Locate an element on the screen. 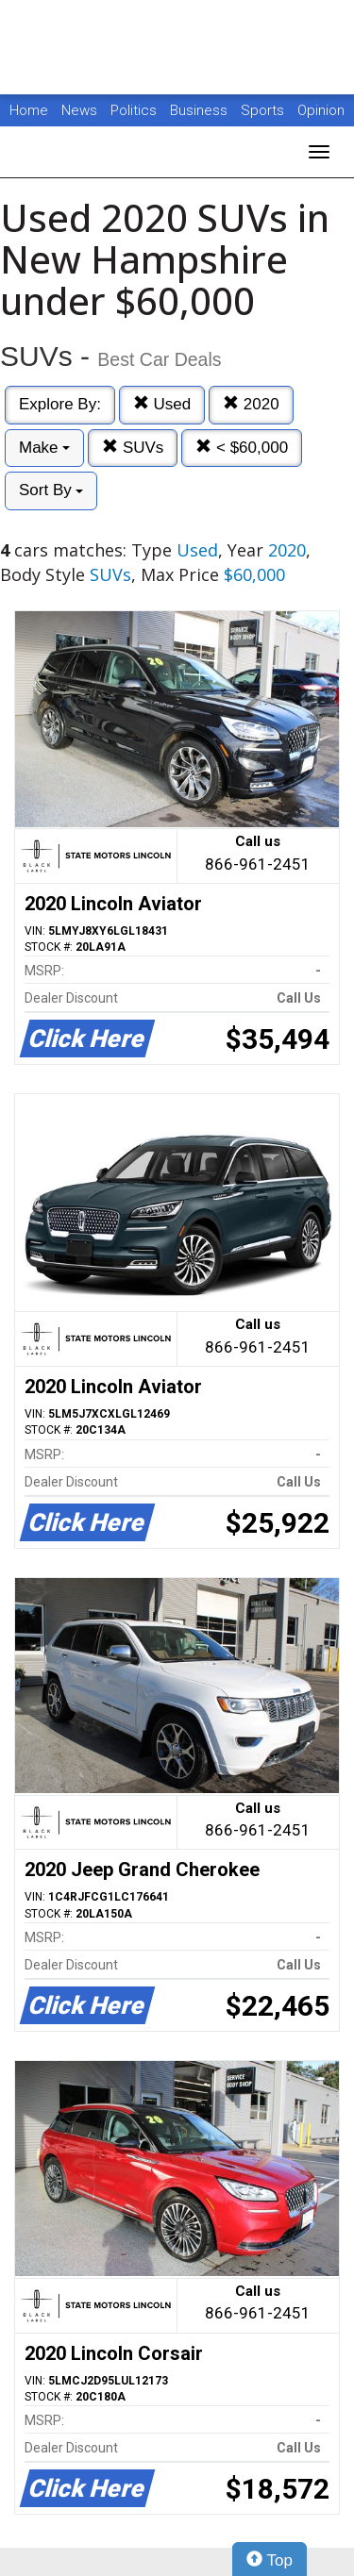 The height and width of the screenshot is (2576, 354). SUVs is located at coordinates (132, 448).